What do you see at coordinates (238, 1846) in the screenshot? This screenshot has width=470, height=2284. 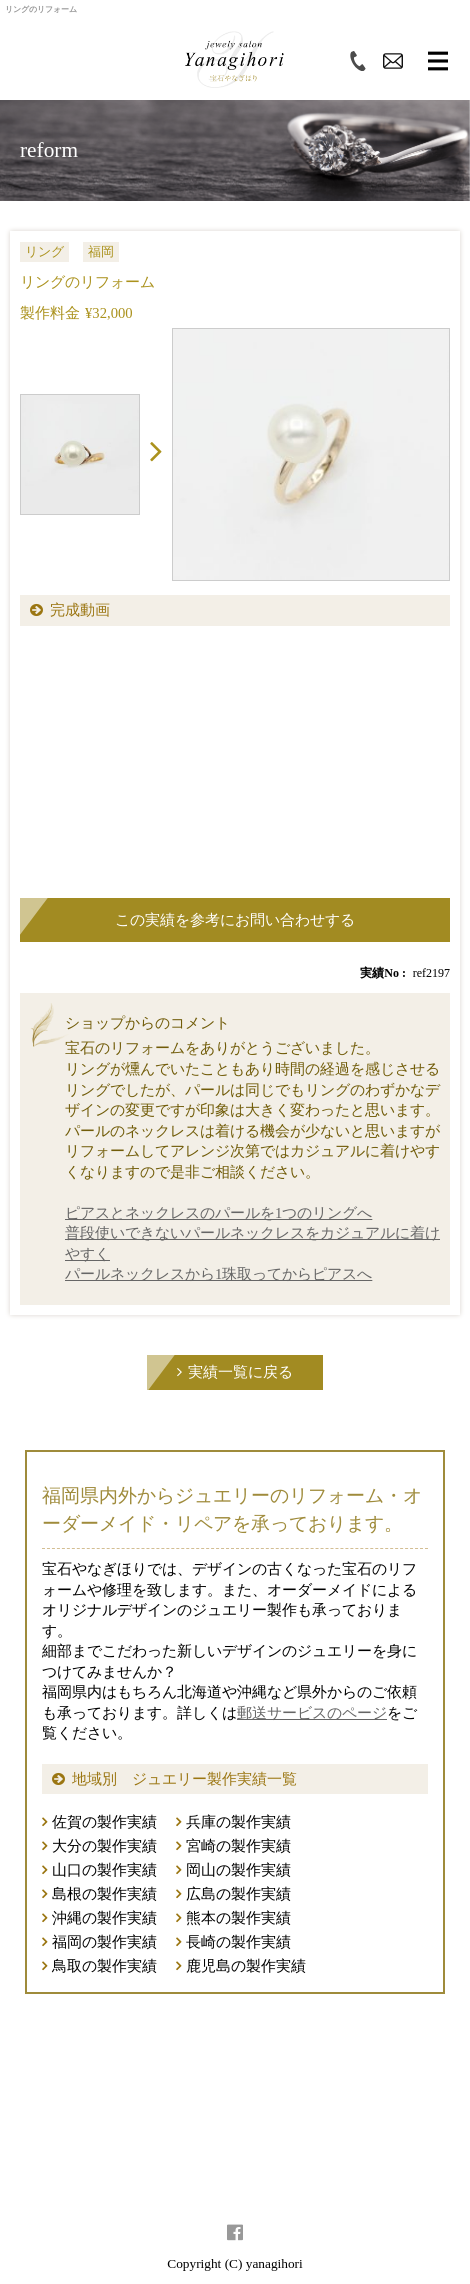 I see `宮崎の製作実績` at bounding box center [238, 1846].